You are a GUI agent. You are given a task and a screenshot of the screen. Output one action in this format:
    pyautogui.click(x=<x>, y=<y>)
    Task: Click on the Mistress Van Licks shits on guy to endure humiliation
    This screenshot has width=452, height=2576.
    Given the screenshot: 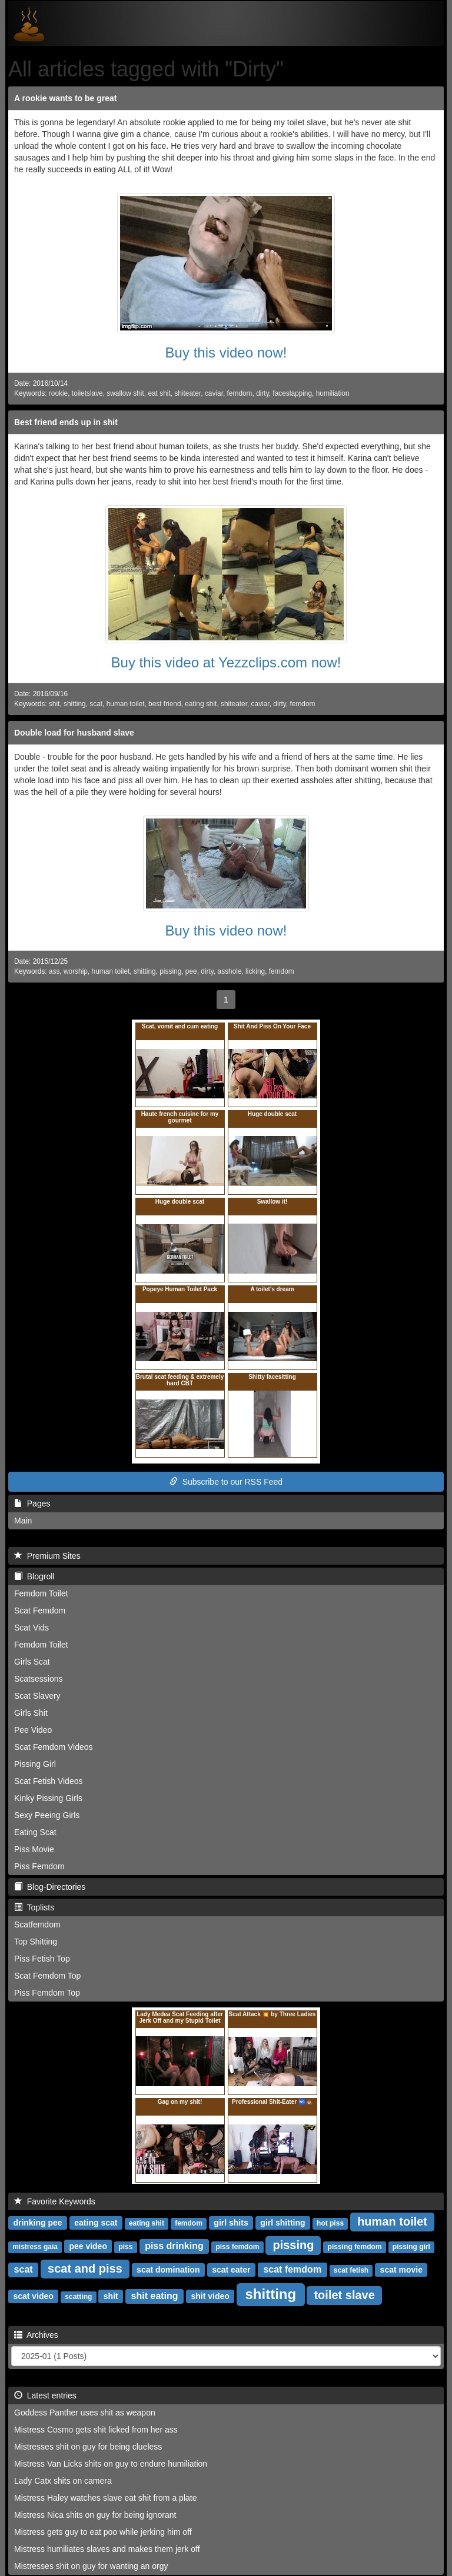 What is the action you would take?
    pyautogui.click(x=110, y=2463)
    